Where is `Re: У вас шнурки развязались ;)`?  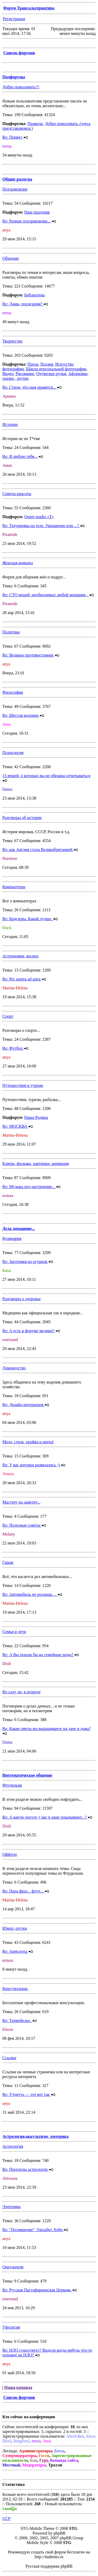
Re: У вас шнурки развязались ;) is located at coordinates (33, 1465).